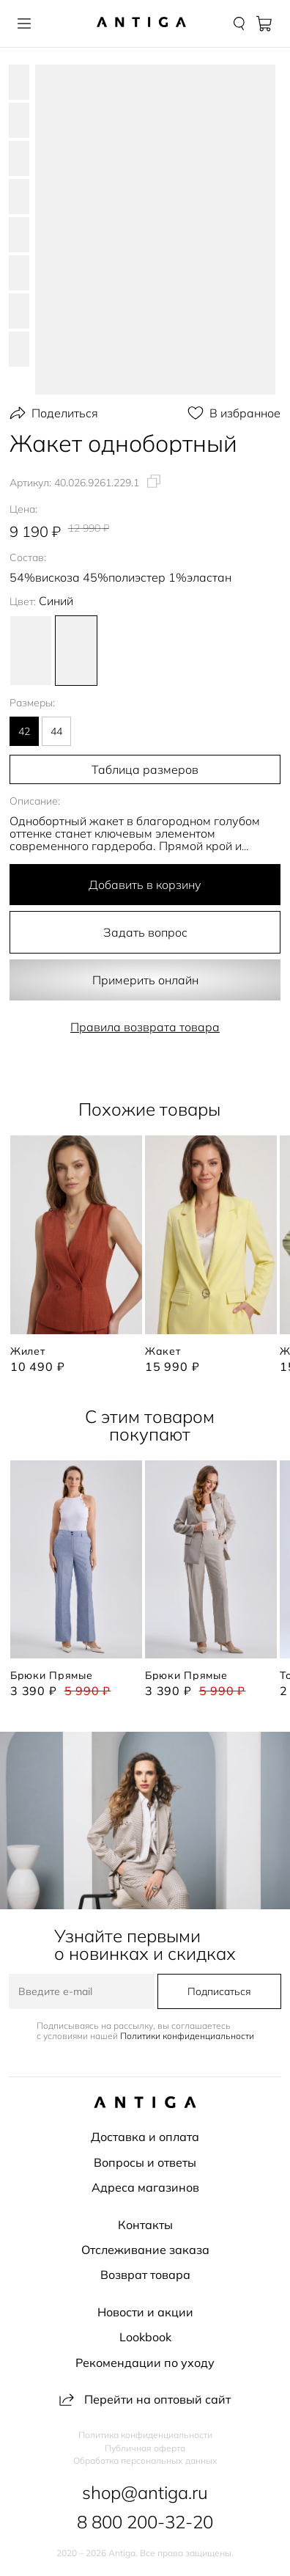 Image resolution: width=290 pixels, height=2576 pixels. I want to click on Обработка персональных данных, so click(145, 2461).